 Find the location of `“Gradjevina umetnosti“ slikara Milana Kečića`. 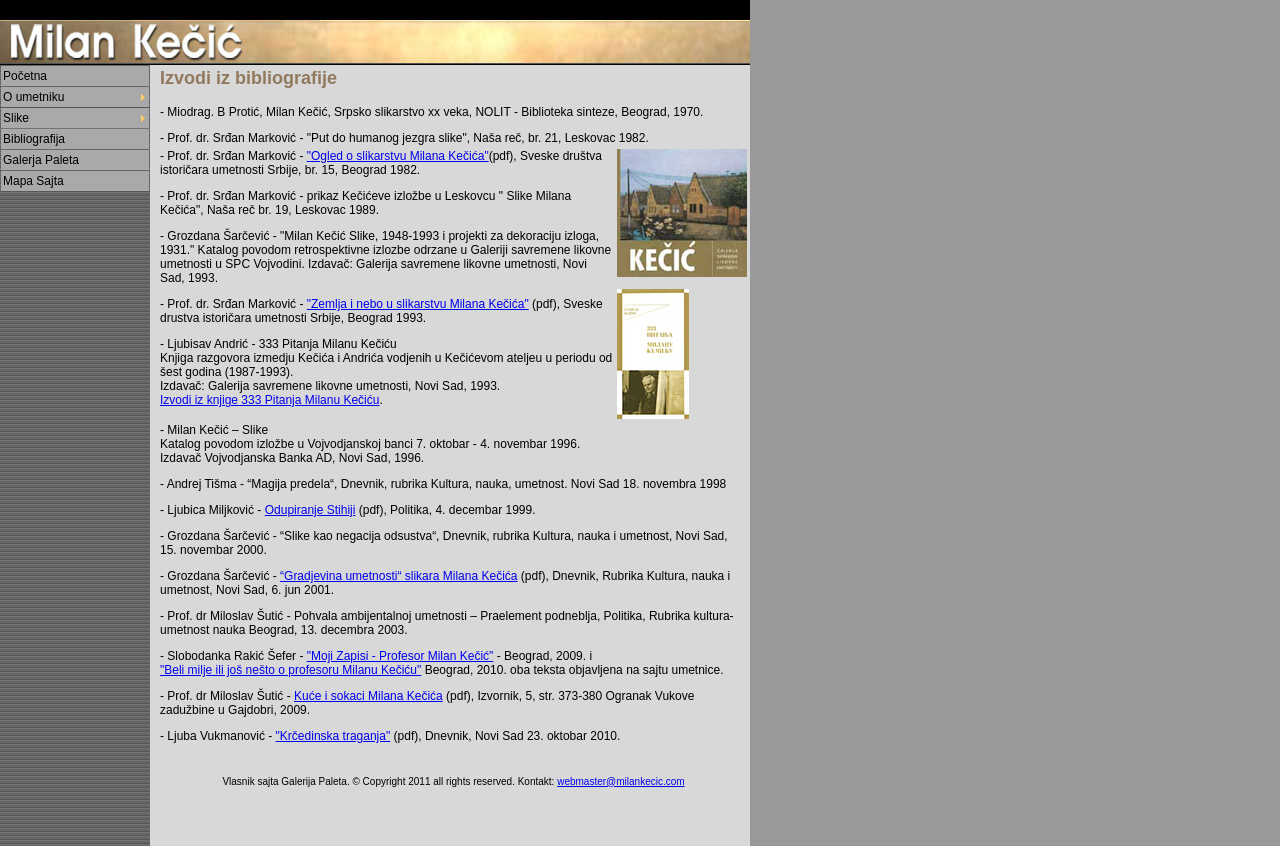

“Gradjevina umetnosti“ slikara Milana Kečića is located at coordinates (398, 576).